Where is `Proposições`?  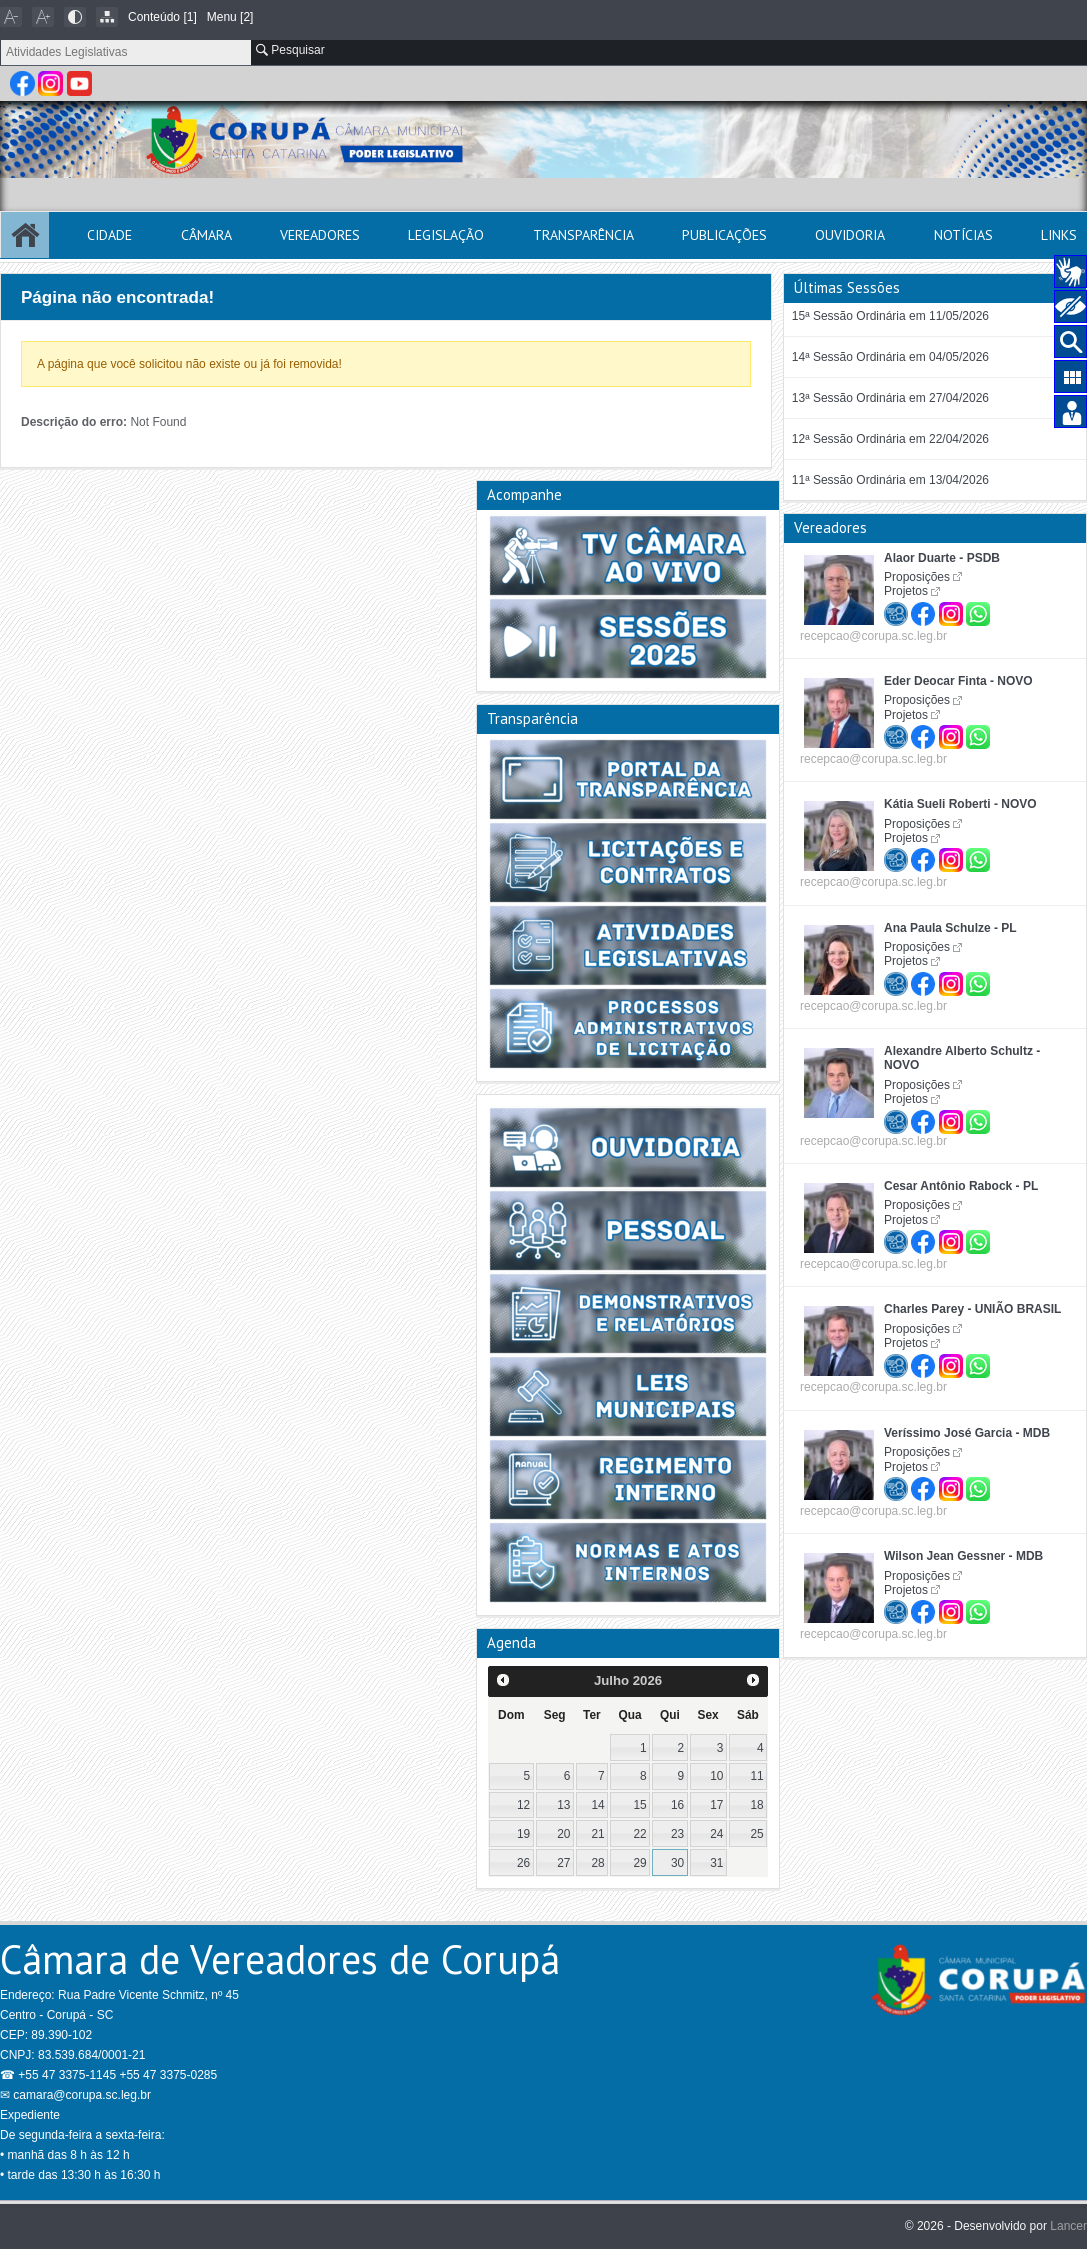
Proposições is located at coordinates (917, 577).